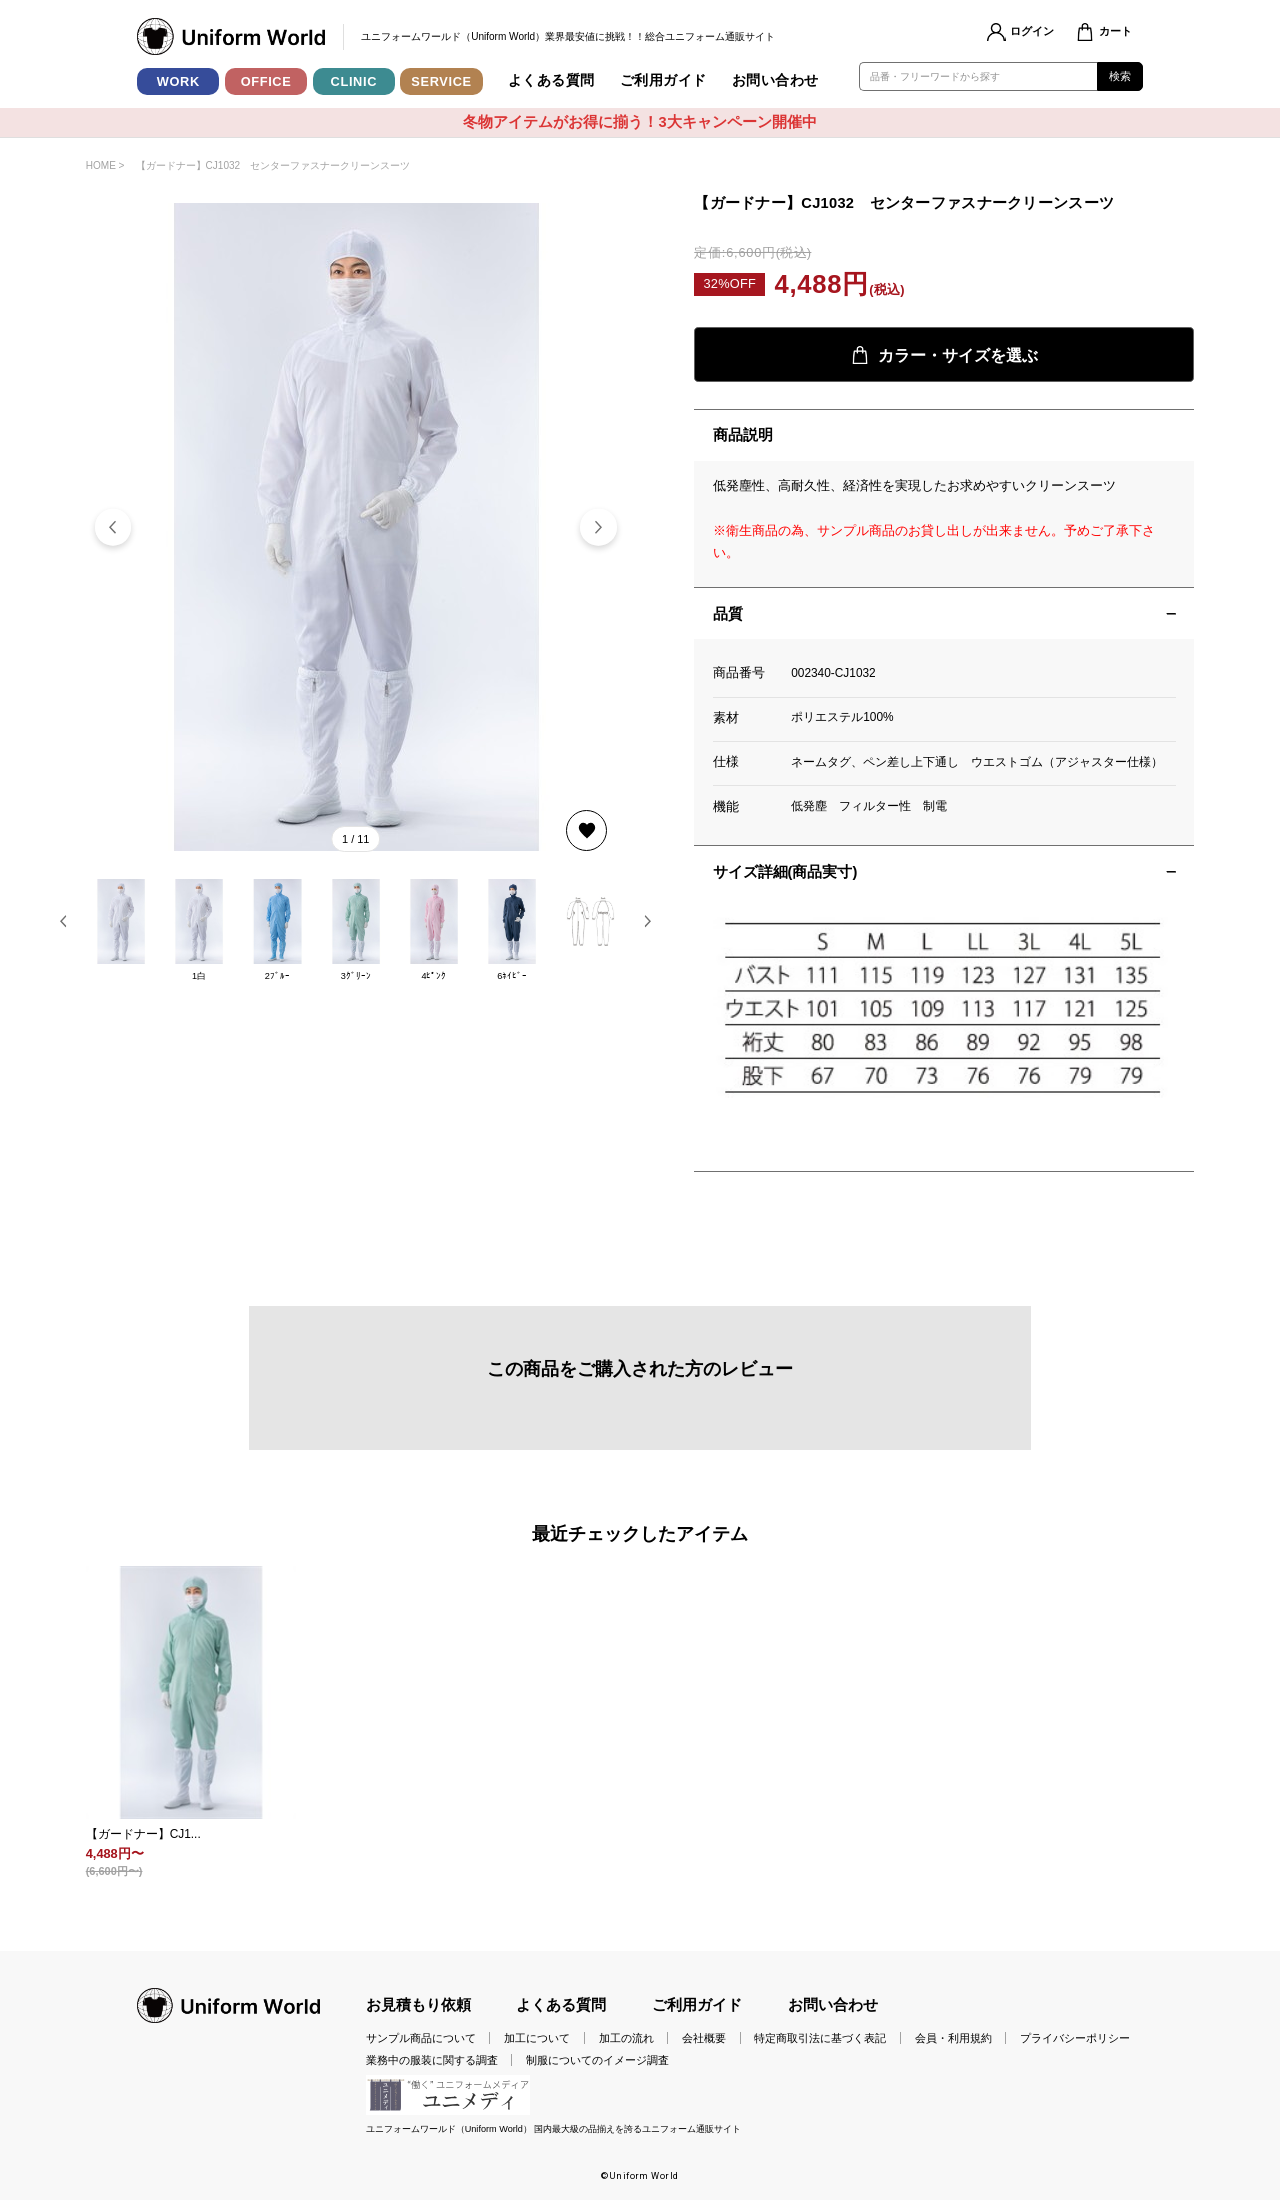 This screenshot has height=2200, width=1280. Describe the element at coordinates (820, 2038) in the screenshot. I see `特定商取引法に基づく表記` at that location.